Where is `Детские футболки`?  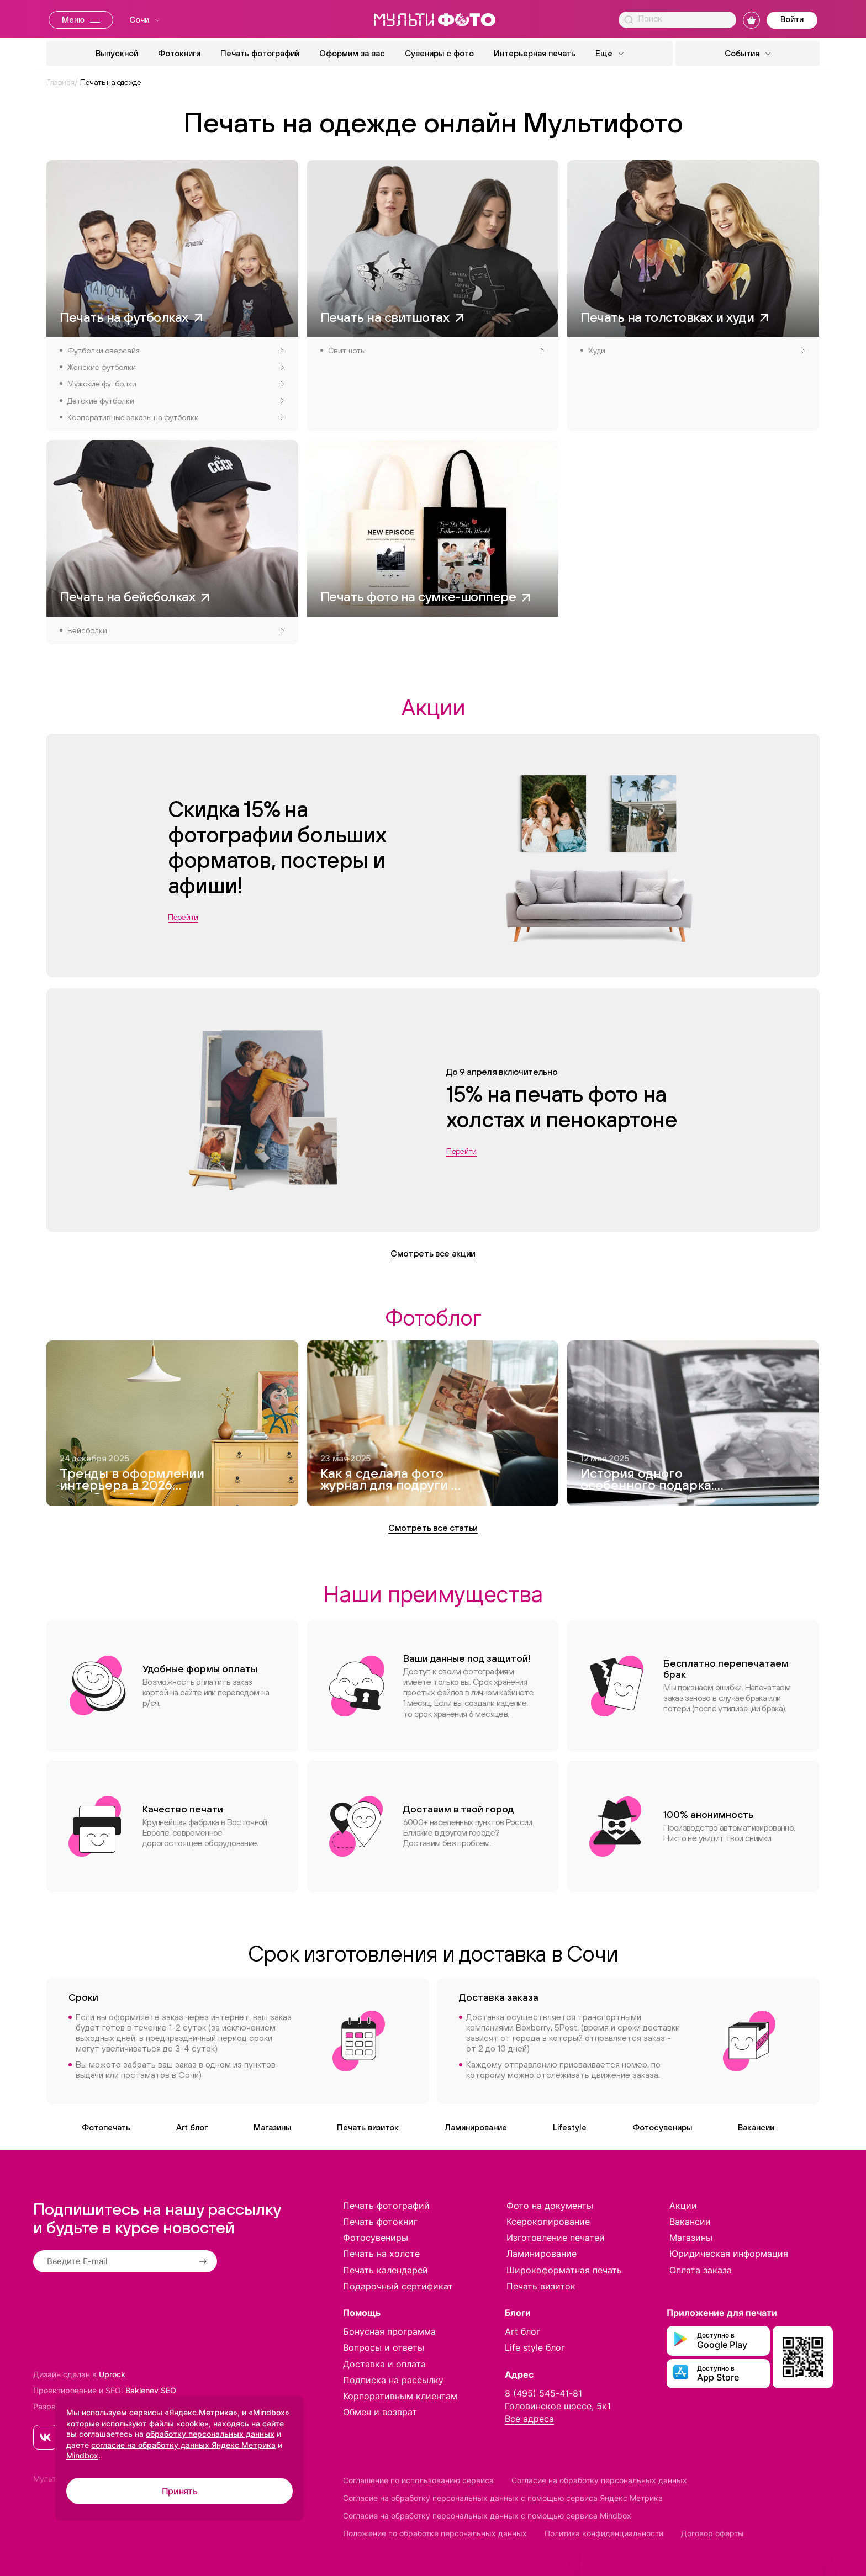
Детские футболки is located at coordinates (175, 400).